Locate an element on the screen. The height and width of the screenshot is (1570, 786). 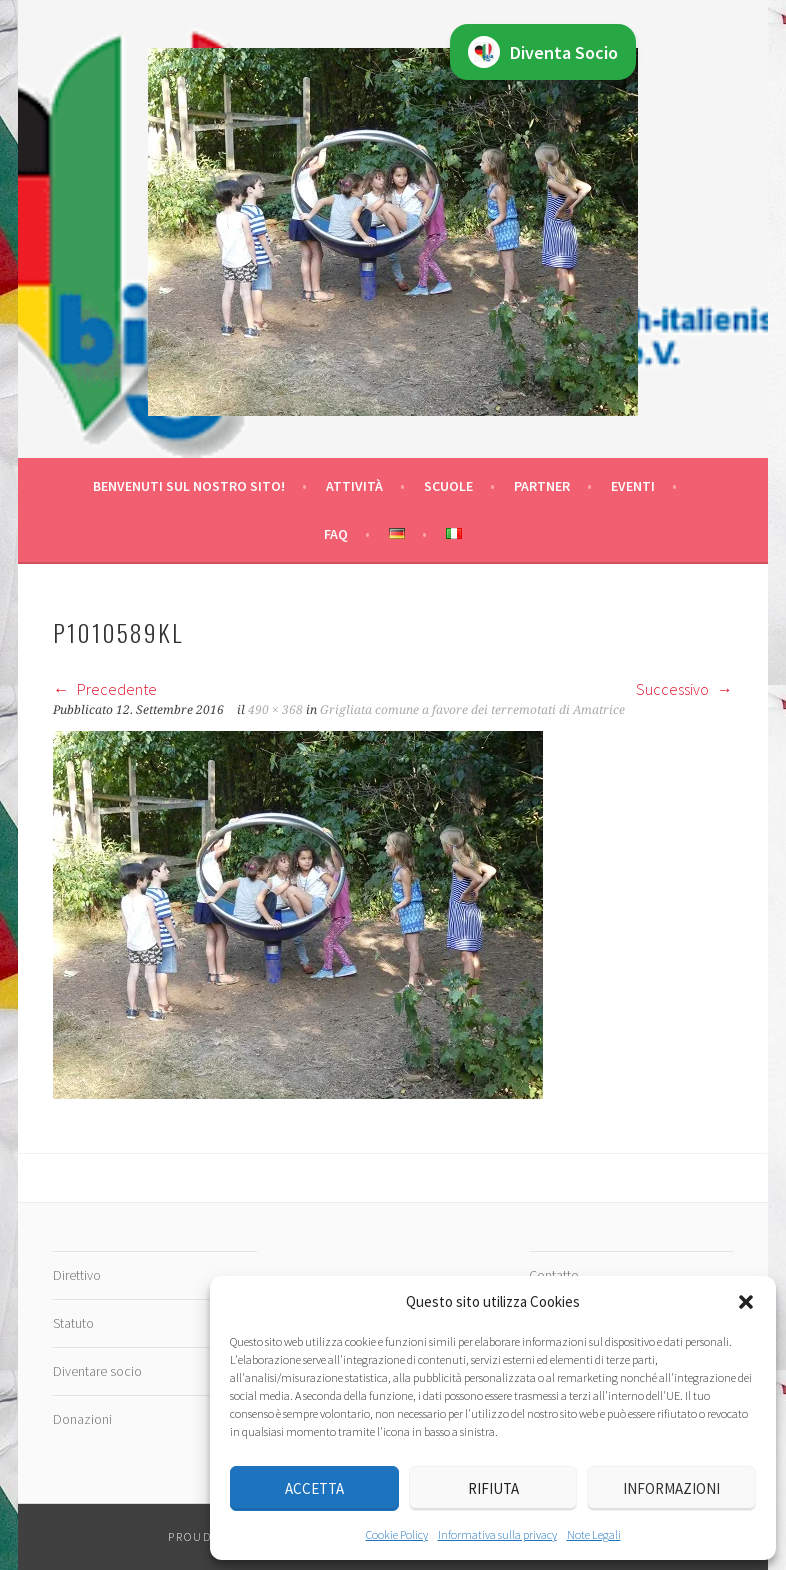
Attività is located at coordinates (354, 486).